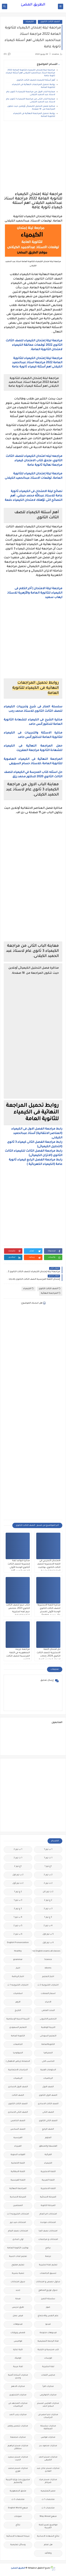 This screenshot has height=2576, width=66. Describe the element at coordinates (18, 2481) in the screenshot. I see `مشروع بحث وزارة التربية والتعليم` at that location.